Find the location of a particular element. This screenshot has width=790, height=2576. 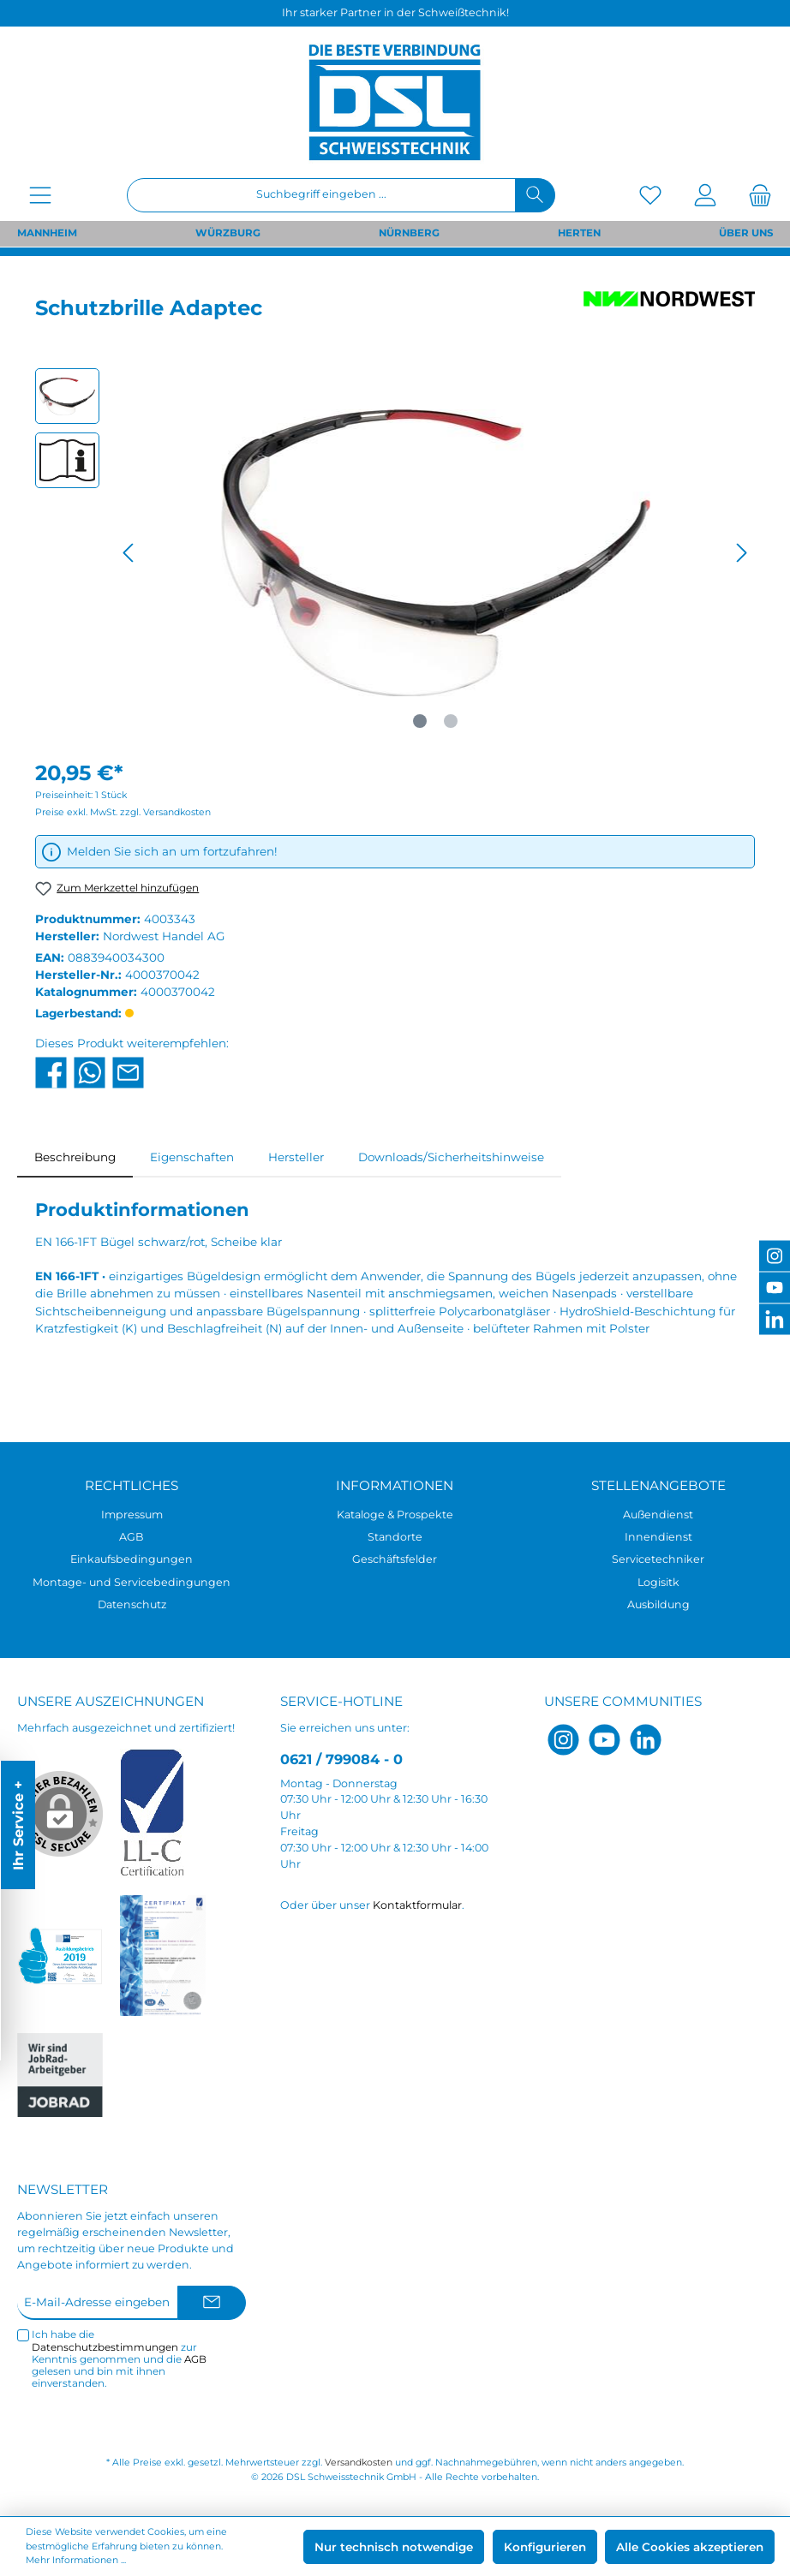

Innendienst is located at coordinates (658, 1536).